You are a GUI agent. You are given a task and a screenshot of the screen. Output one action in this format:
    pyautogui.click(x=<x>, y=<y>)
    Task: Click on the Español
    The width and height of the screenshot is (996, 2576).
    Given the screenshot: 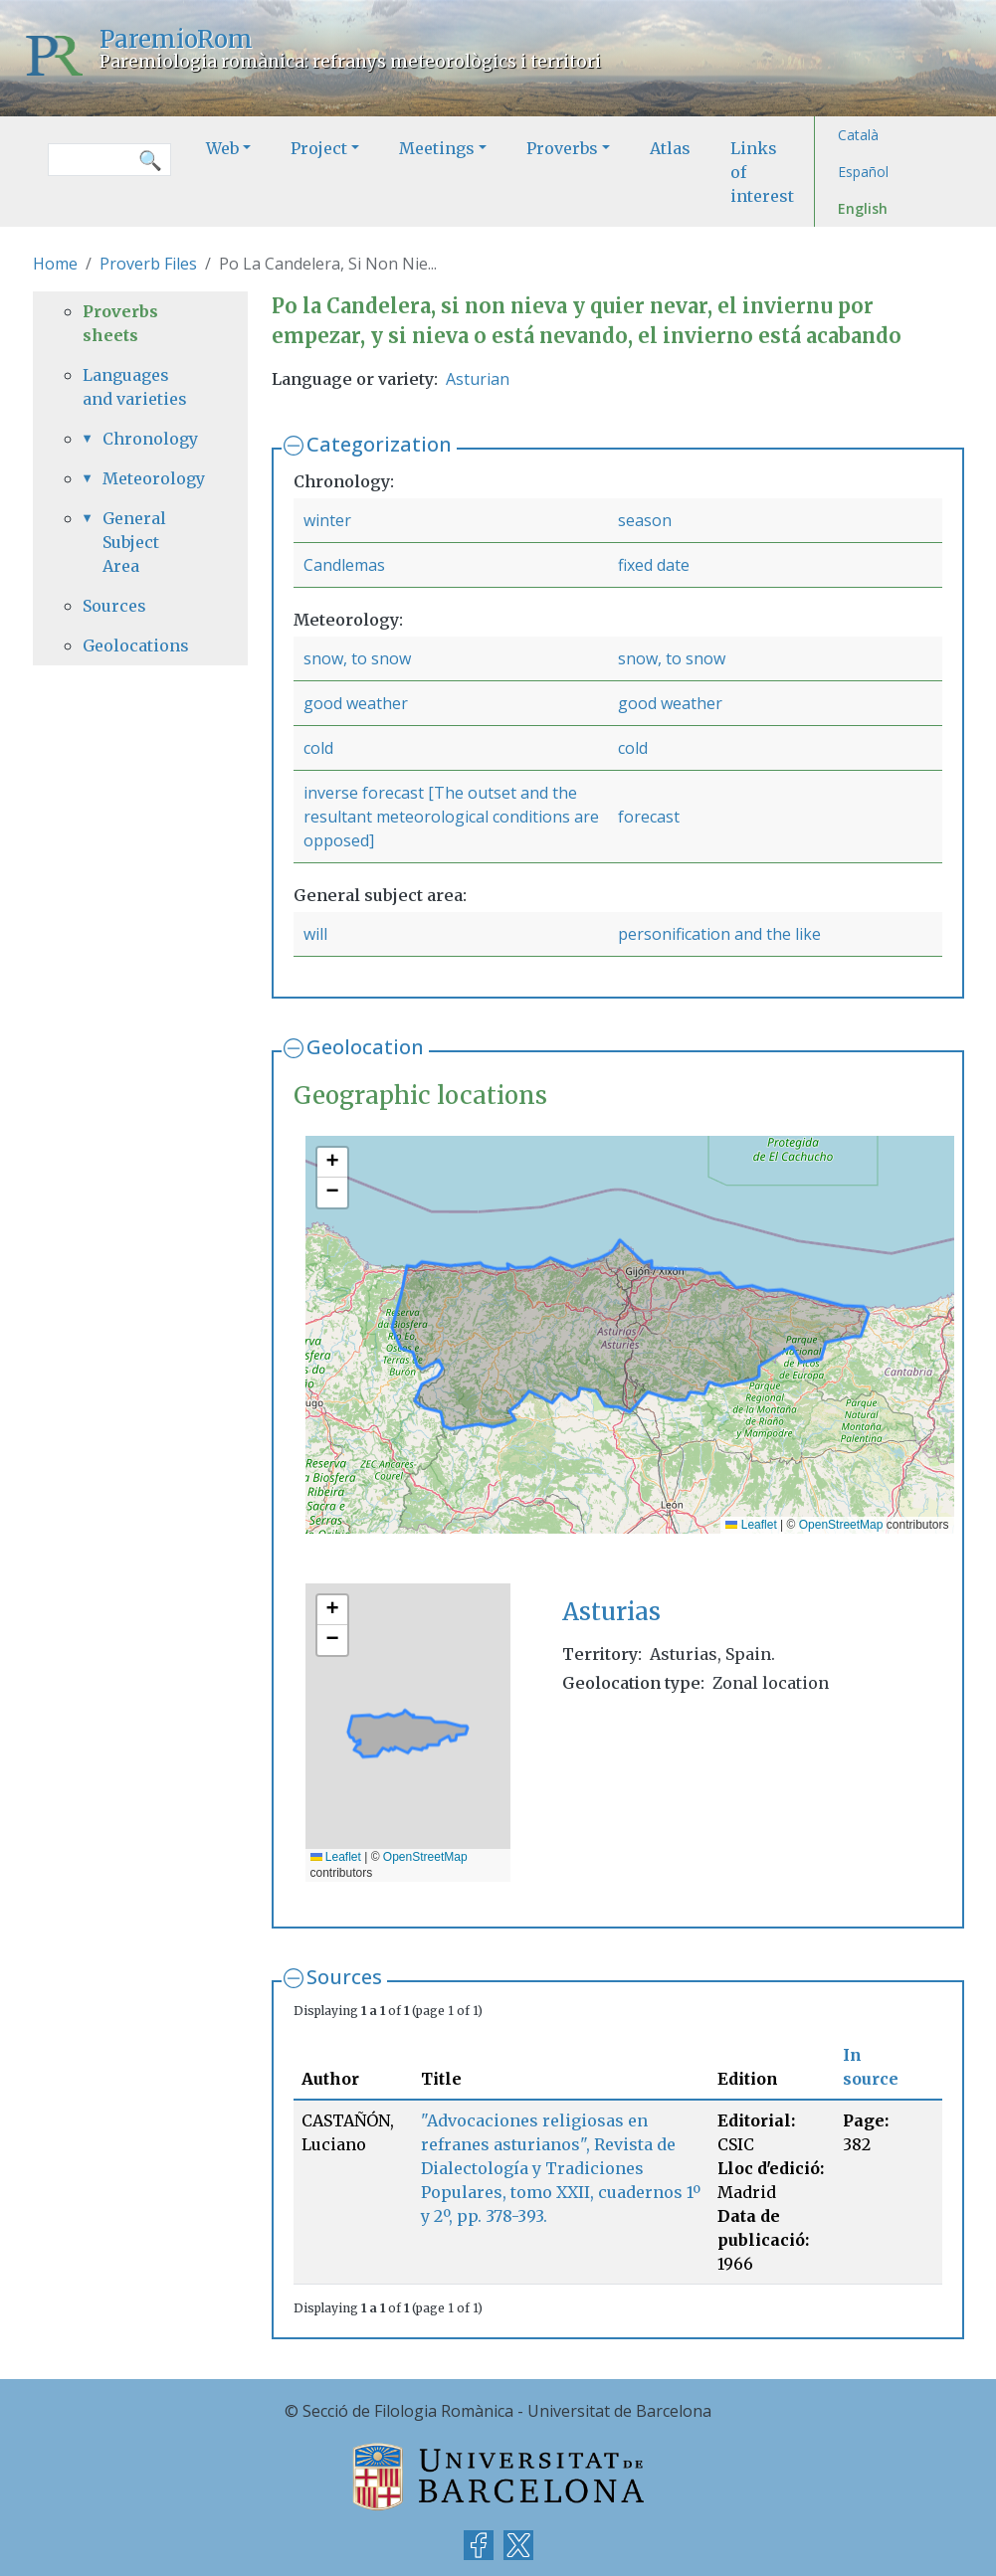 What is the action you would take?
    pyautogui.click(x=863, y=171)
    